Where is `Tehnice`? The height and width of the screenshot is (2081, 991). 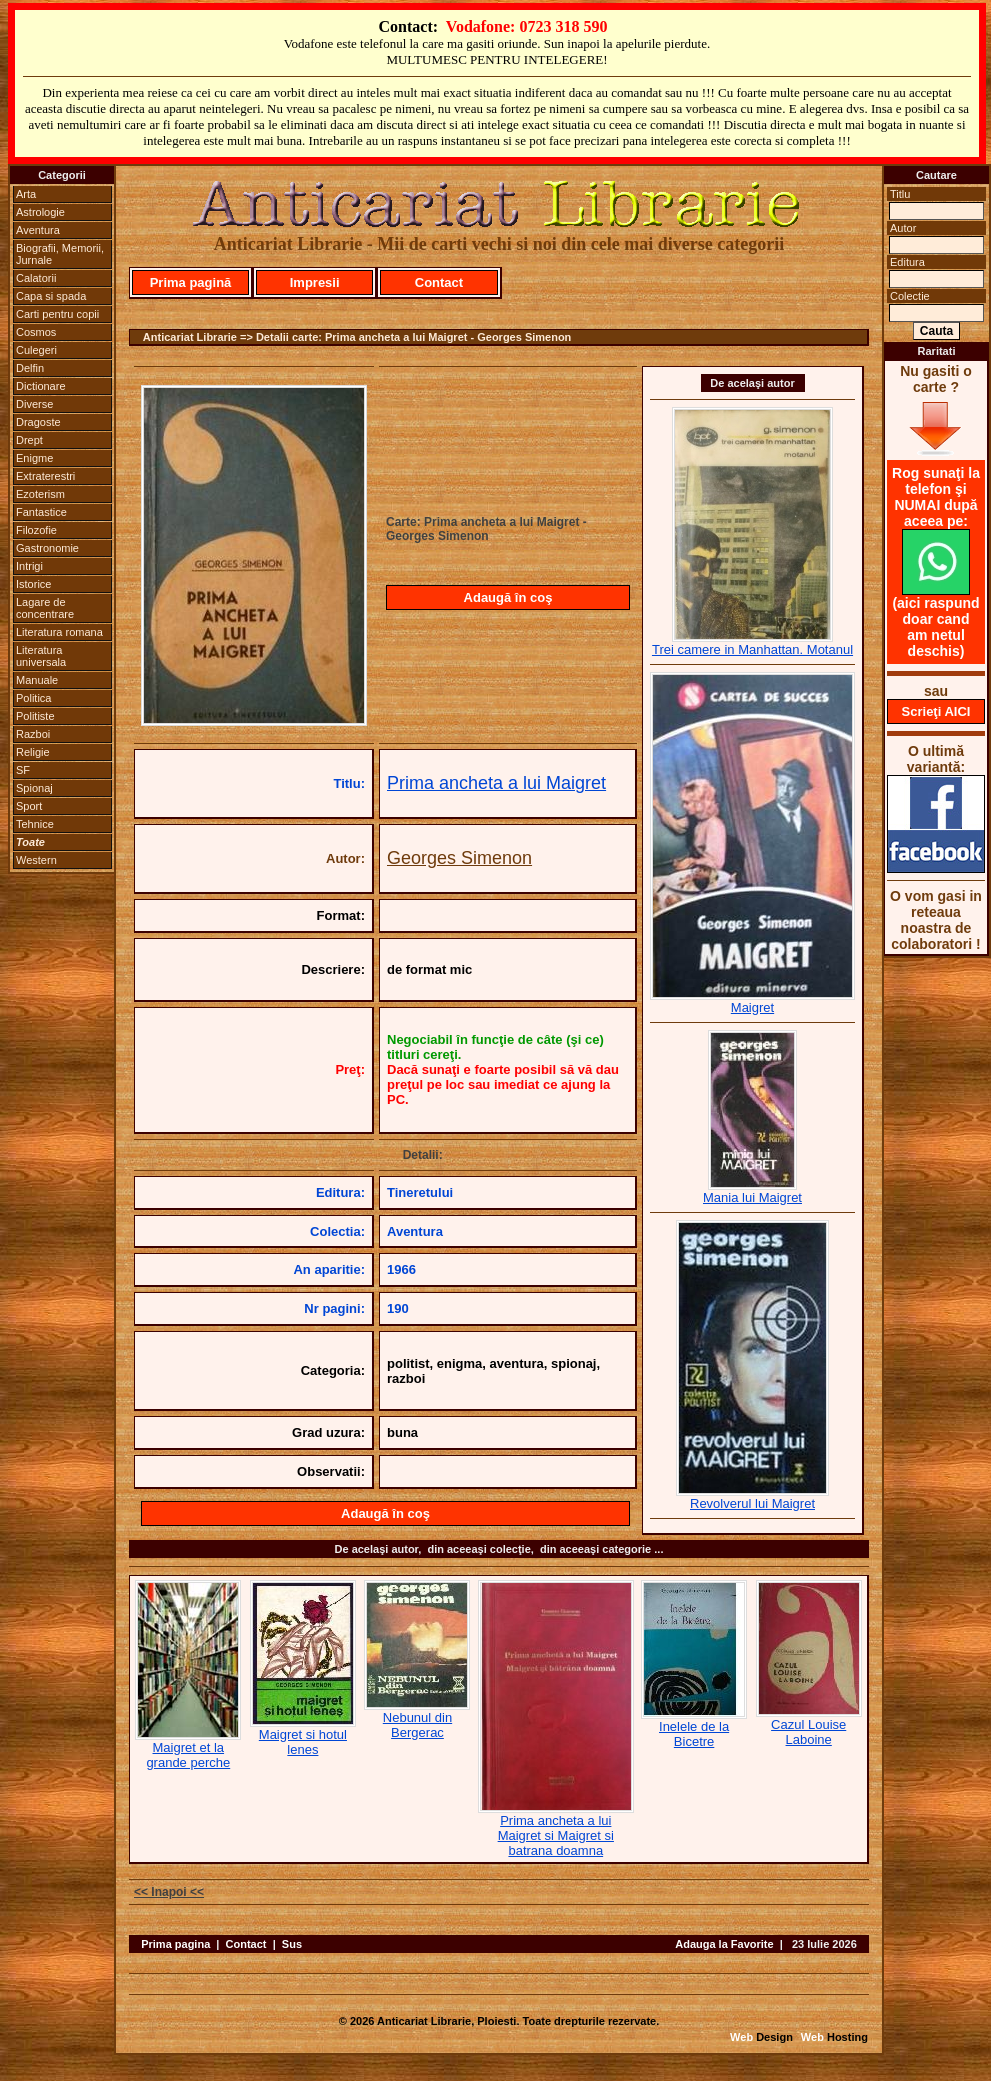 Tehnice is located at coordinates (35, 824).